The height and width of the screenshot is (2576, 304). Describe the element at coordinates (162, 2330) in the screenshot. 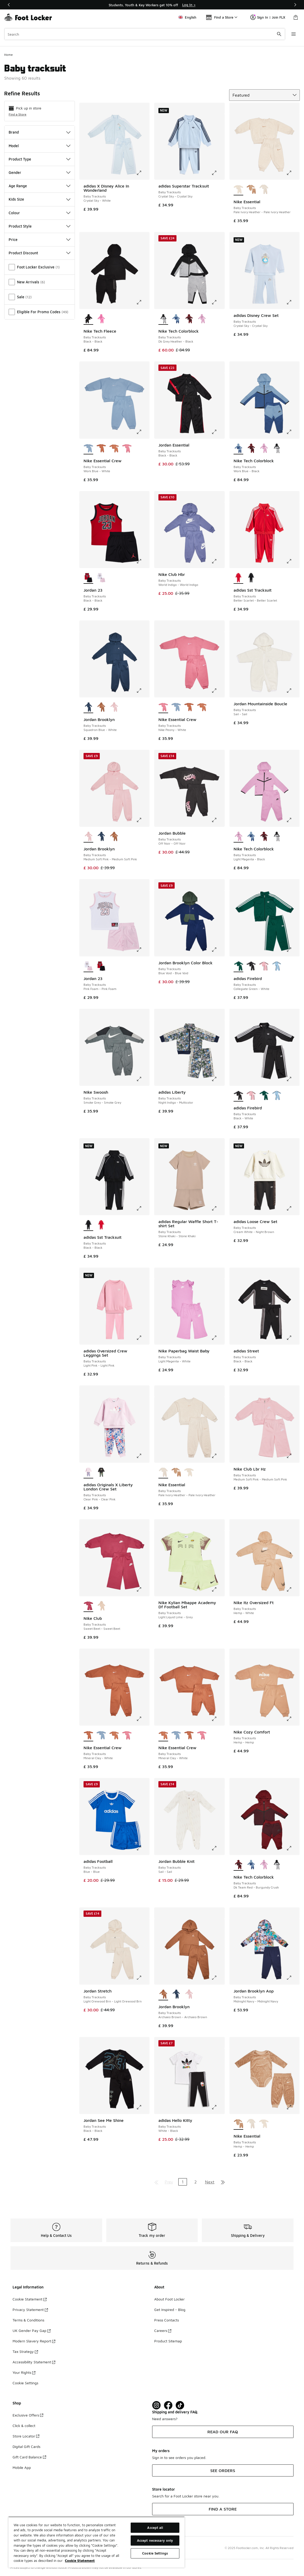

I see `Careers` at that location.